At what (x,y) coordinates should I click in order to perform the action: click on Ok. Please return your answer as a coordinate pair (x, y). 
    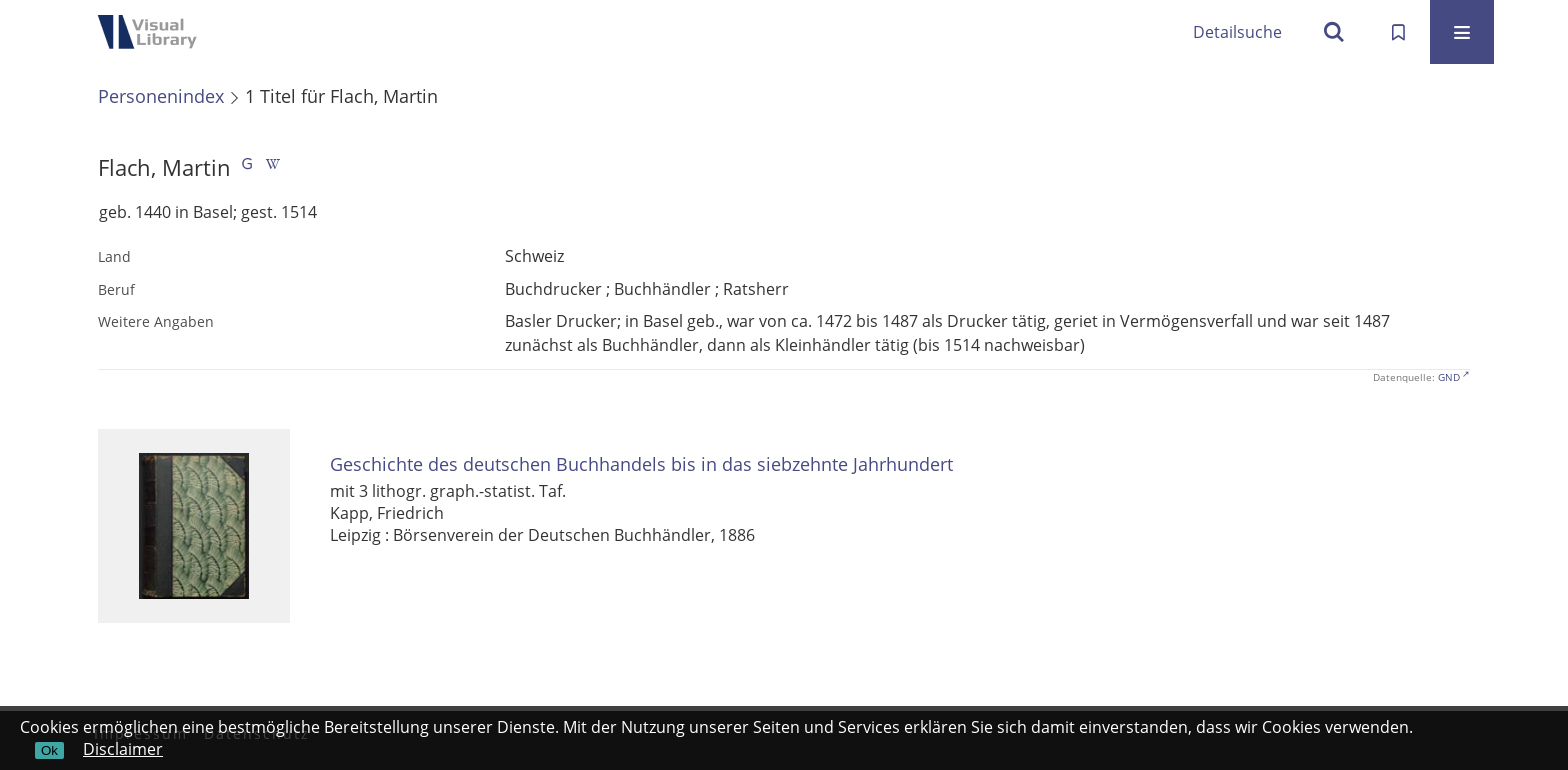
    Looking at the image, I should click on (49, 750).